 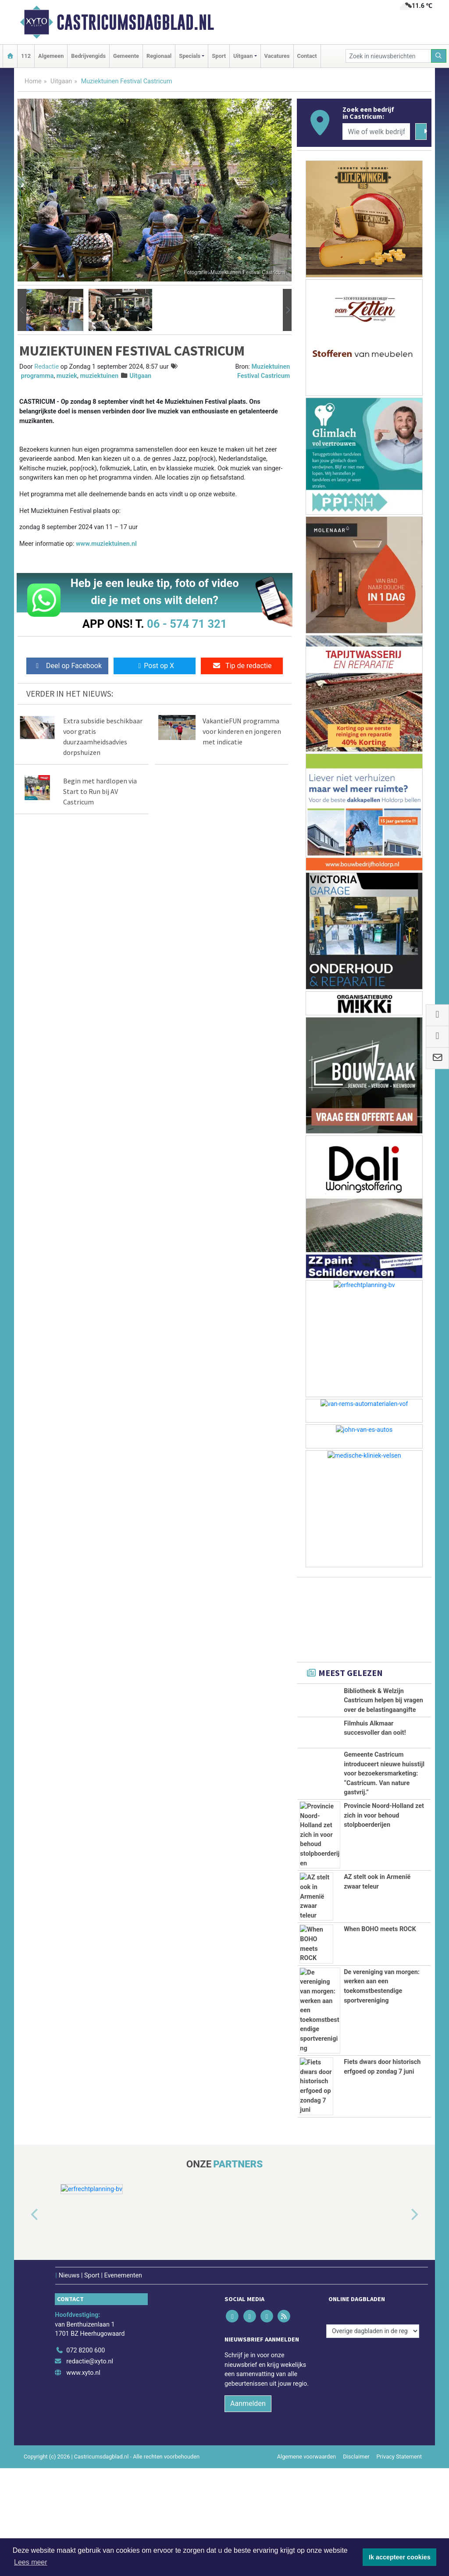 I want to click on Ik accepteer cookies [button], so click(x=400, y=2557).